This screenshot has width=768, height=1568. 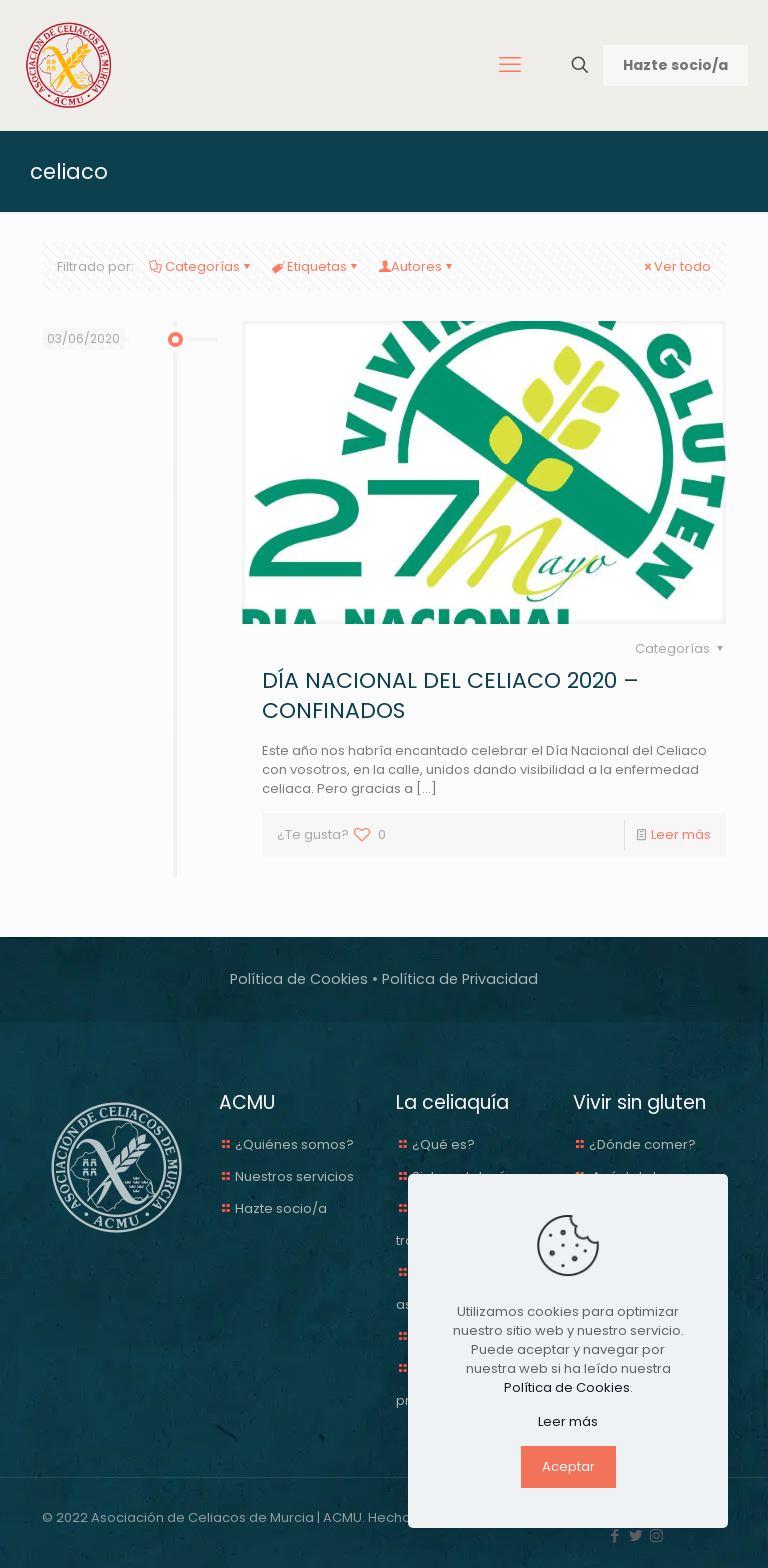 I want to click on Política de Cookies, so click(x=299, y=979).